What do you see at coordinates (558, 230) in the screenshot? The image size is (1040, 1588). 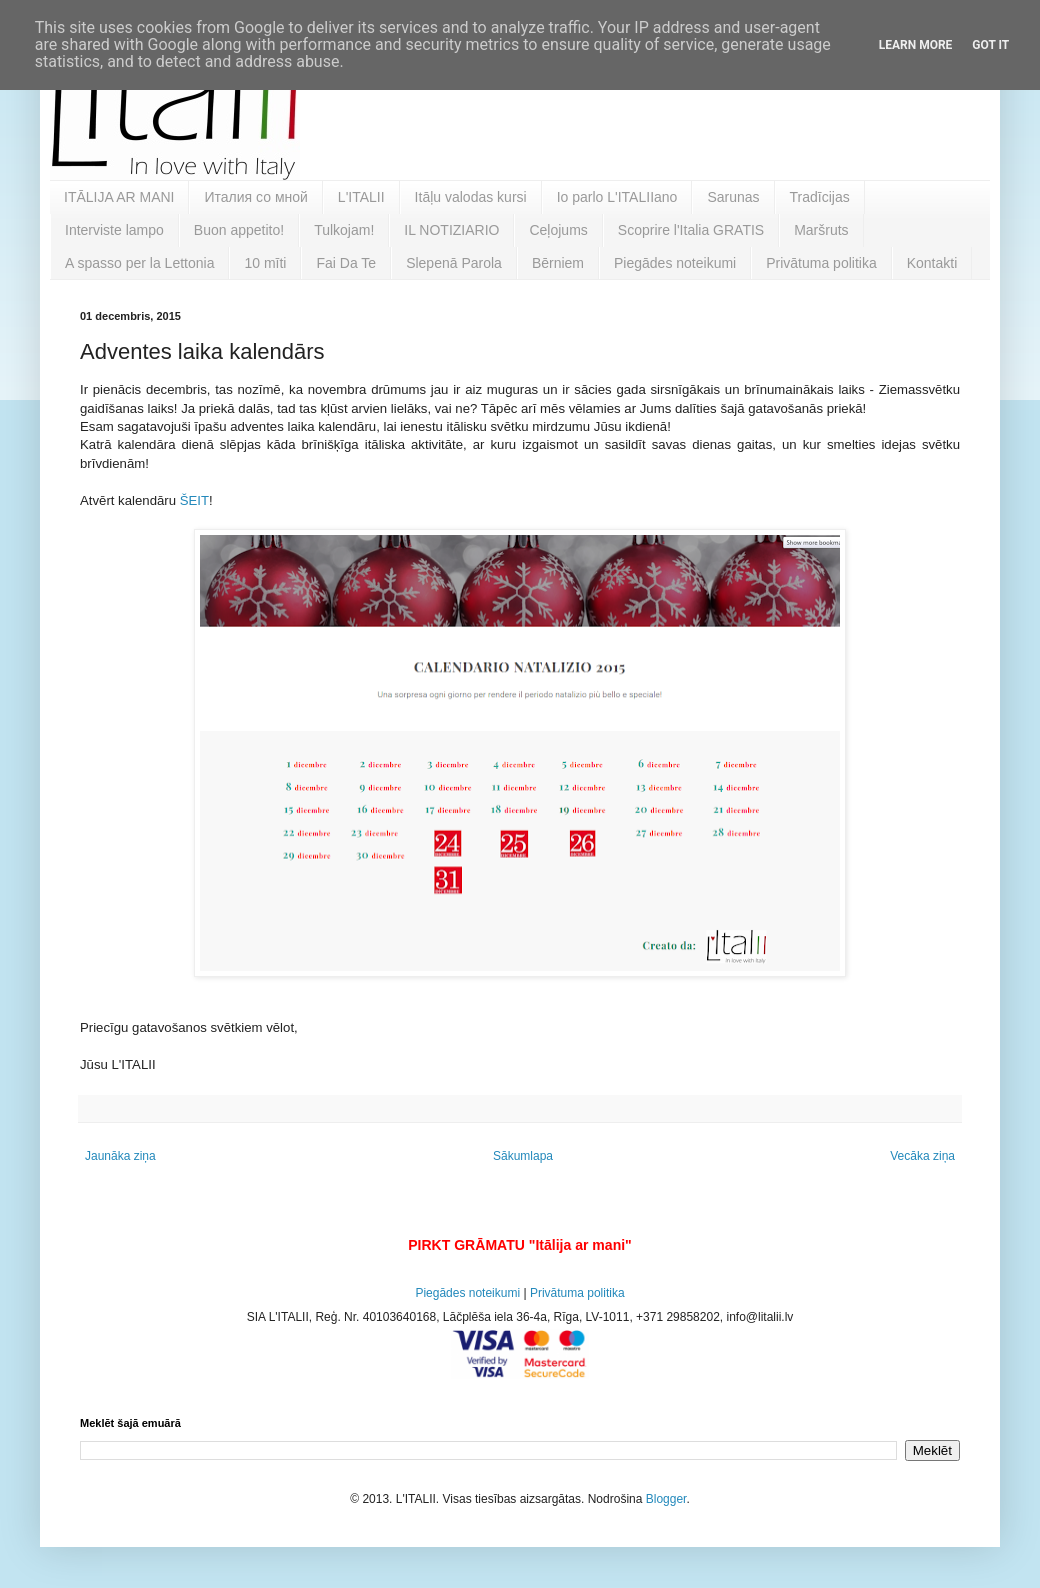 I see `Ceļojums` at bounding box center [558, 230].